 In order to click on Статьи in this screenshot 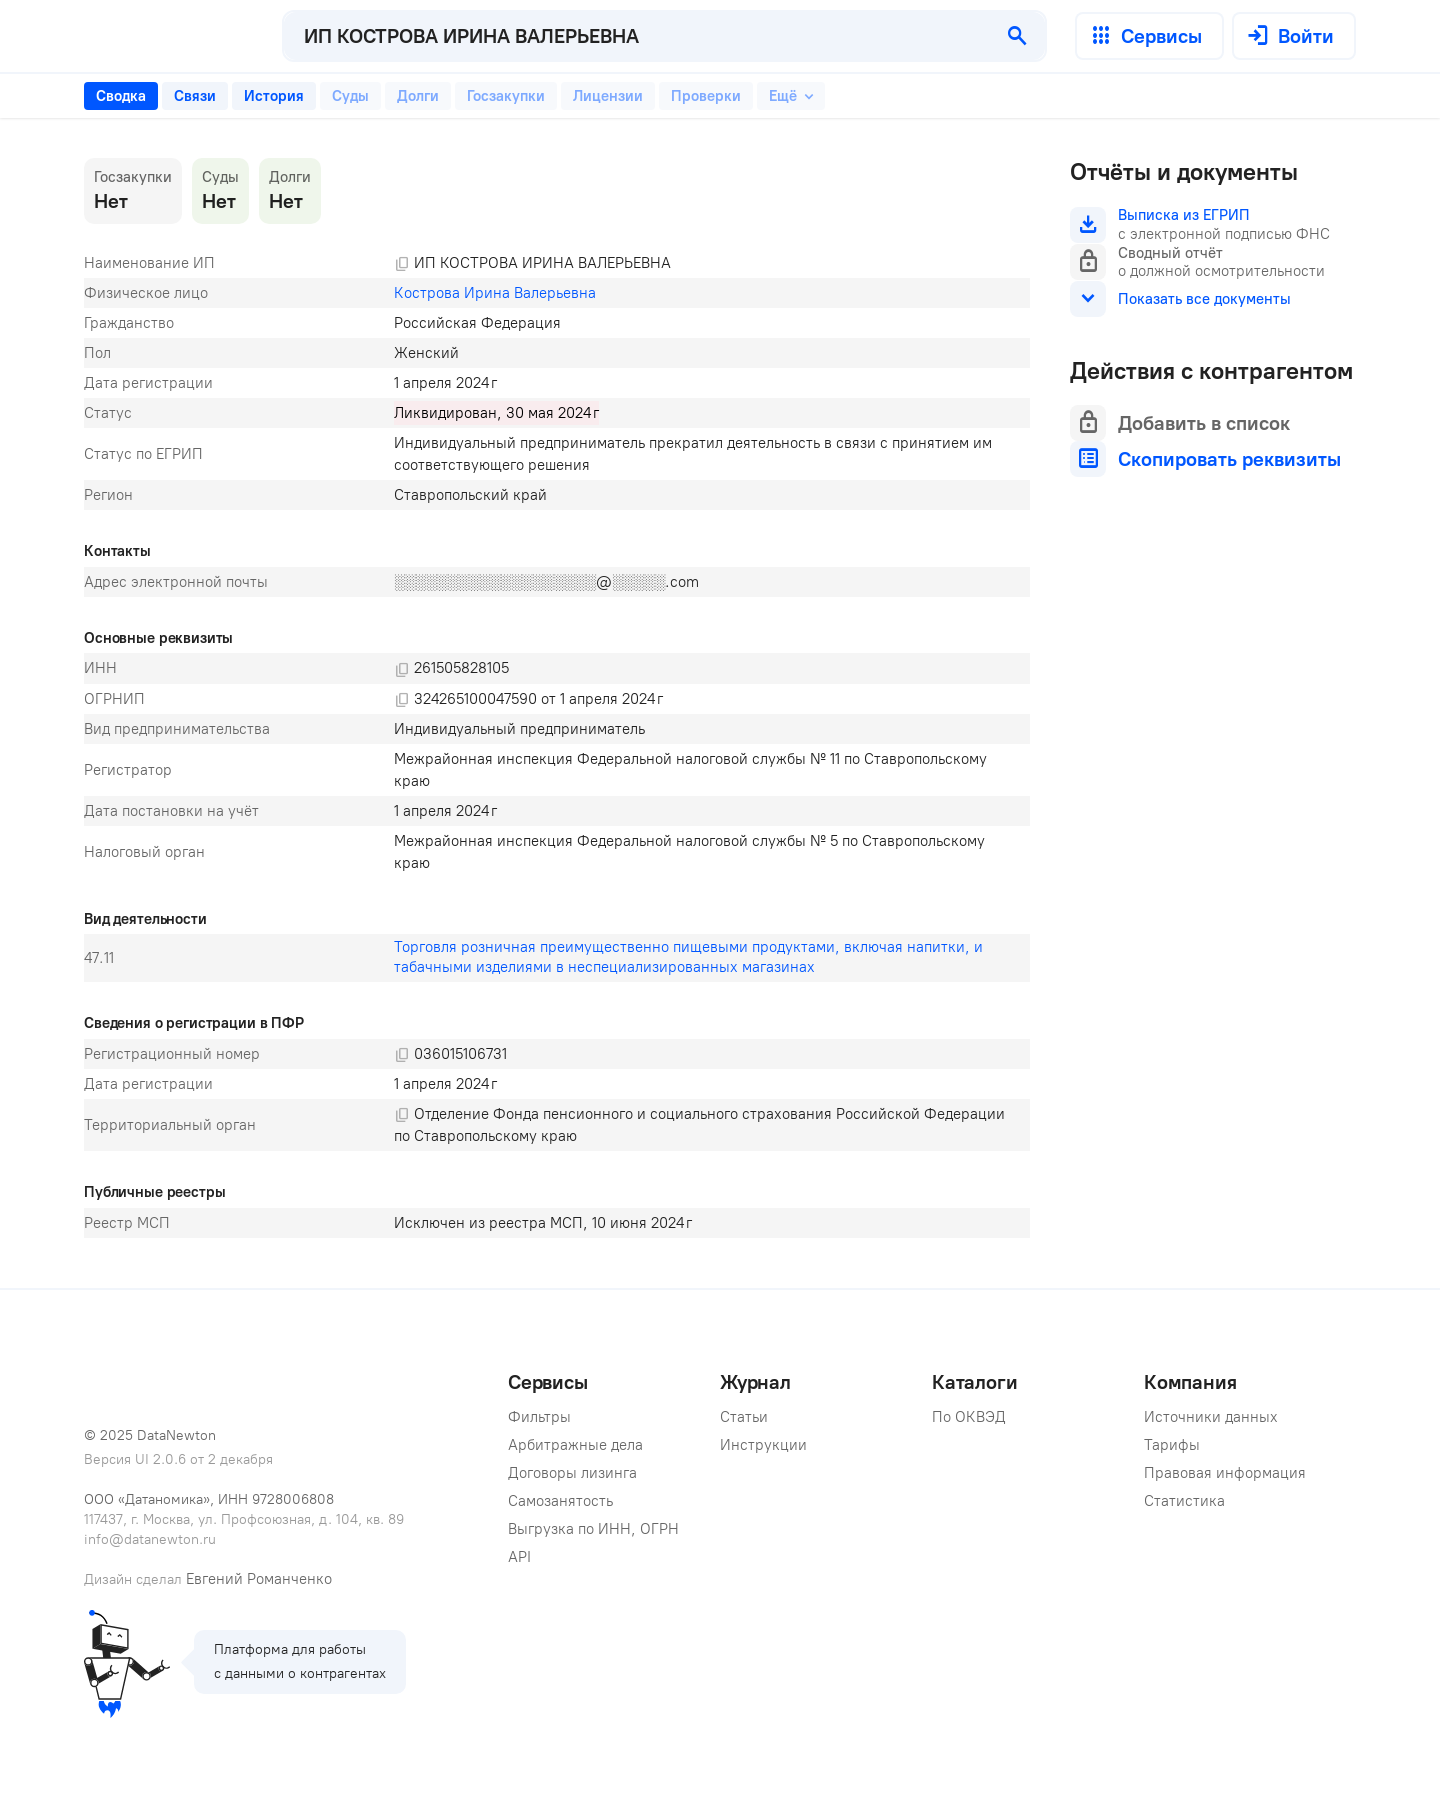, I will do `click(744, 1417)`.